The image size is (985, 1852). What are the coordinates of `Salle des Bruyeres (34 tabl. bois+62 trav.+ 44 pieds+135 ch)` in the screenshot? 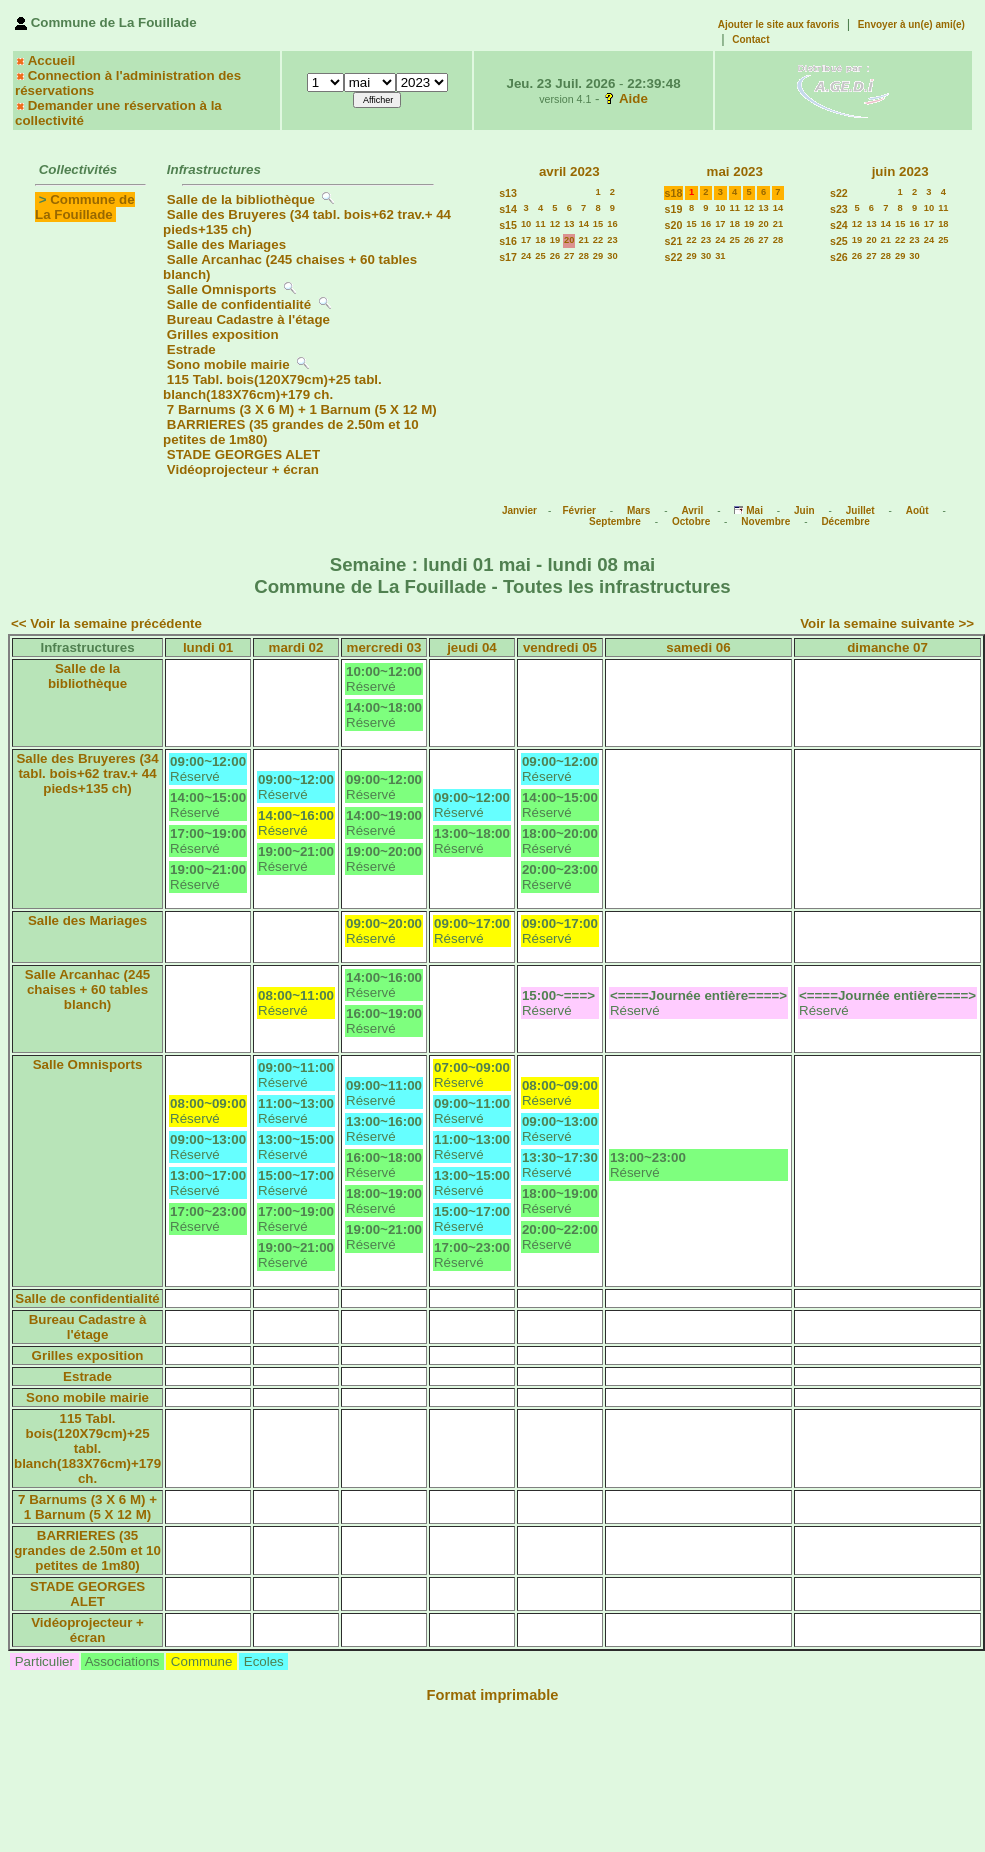 It's located at (87, 773).